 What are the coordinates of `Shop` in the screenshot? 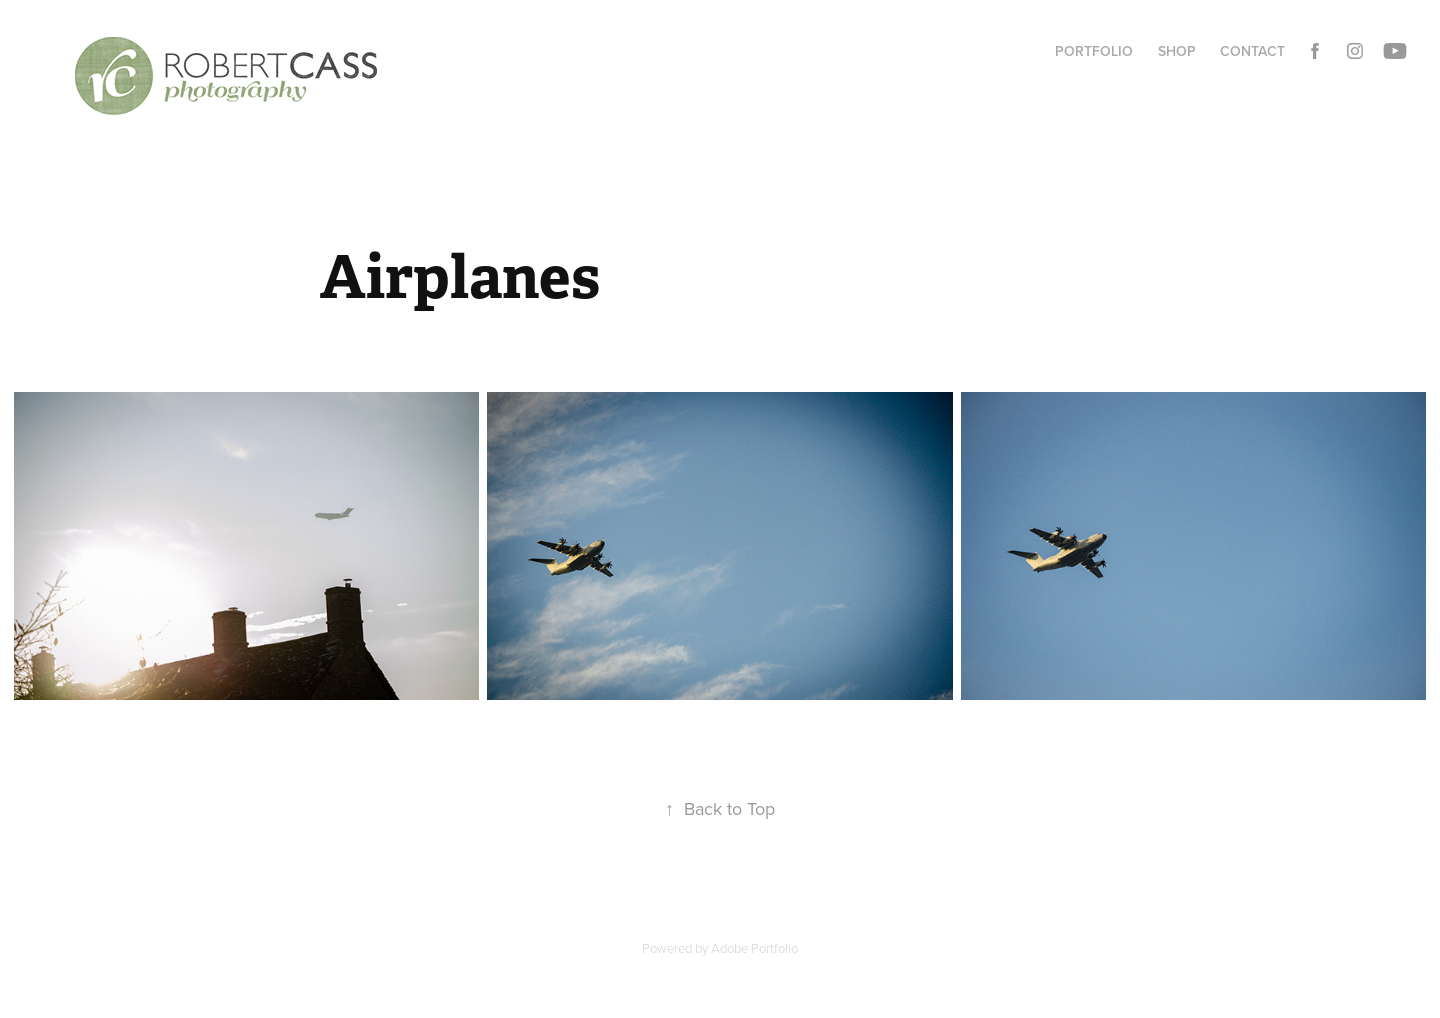 It's located at (1177, 51).